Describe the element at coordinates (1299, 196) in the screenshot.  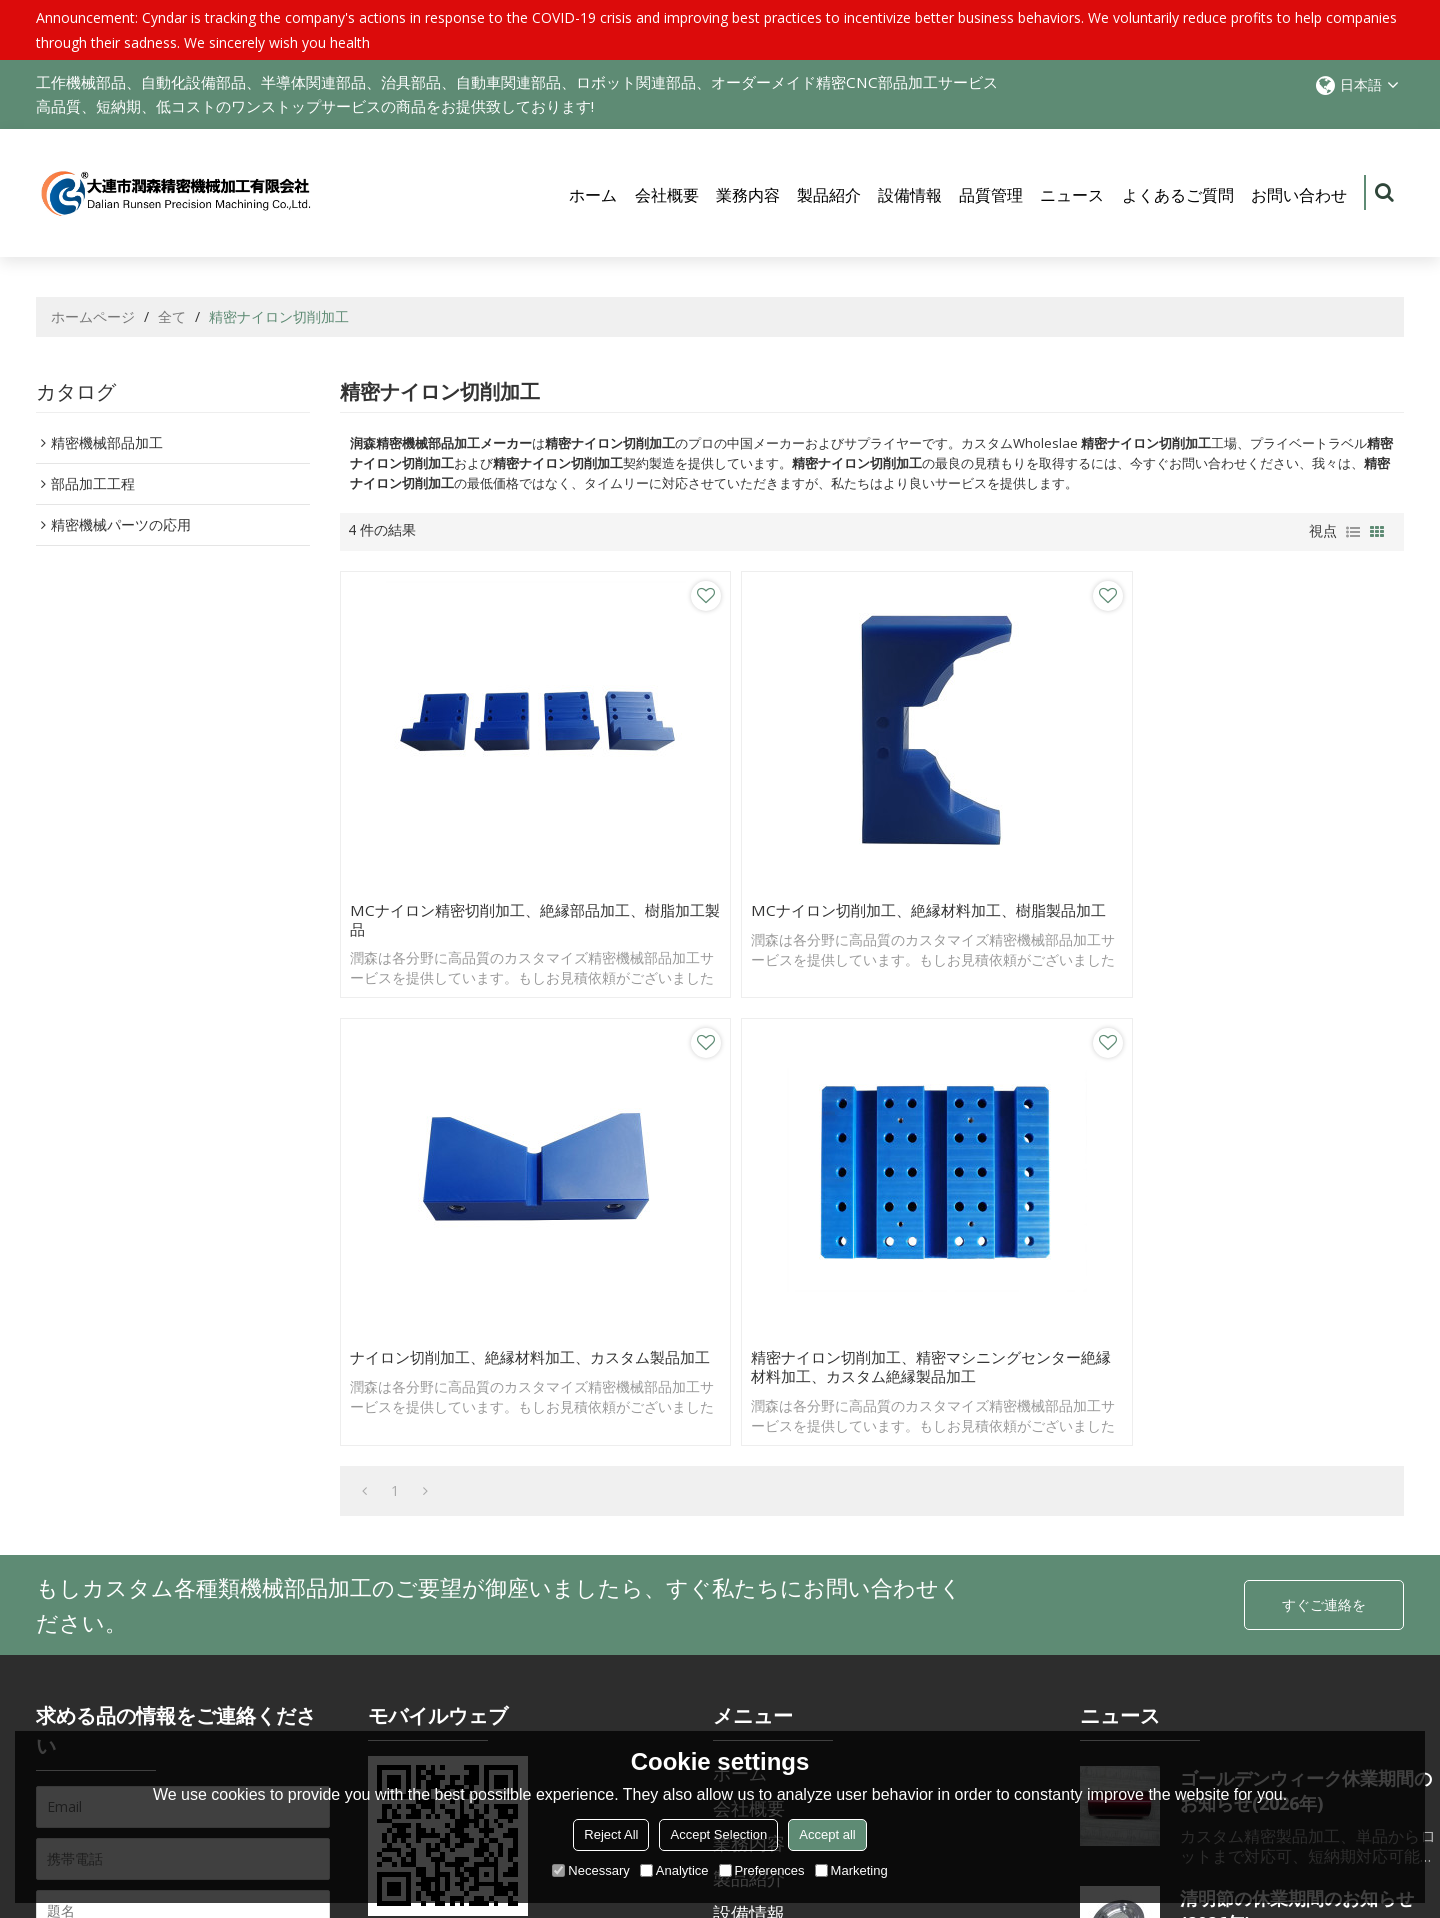
I see `お問い合わせ` at that location.